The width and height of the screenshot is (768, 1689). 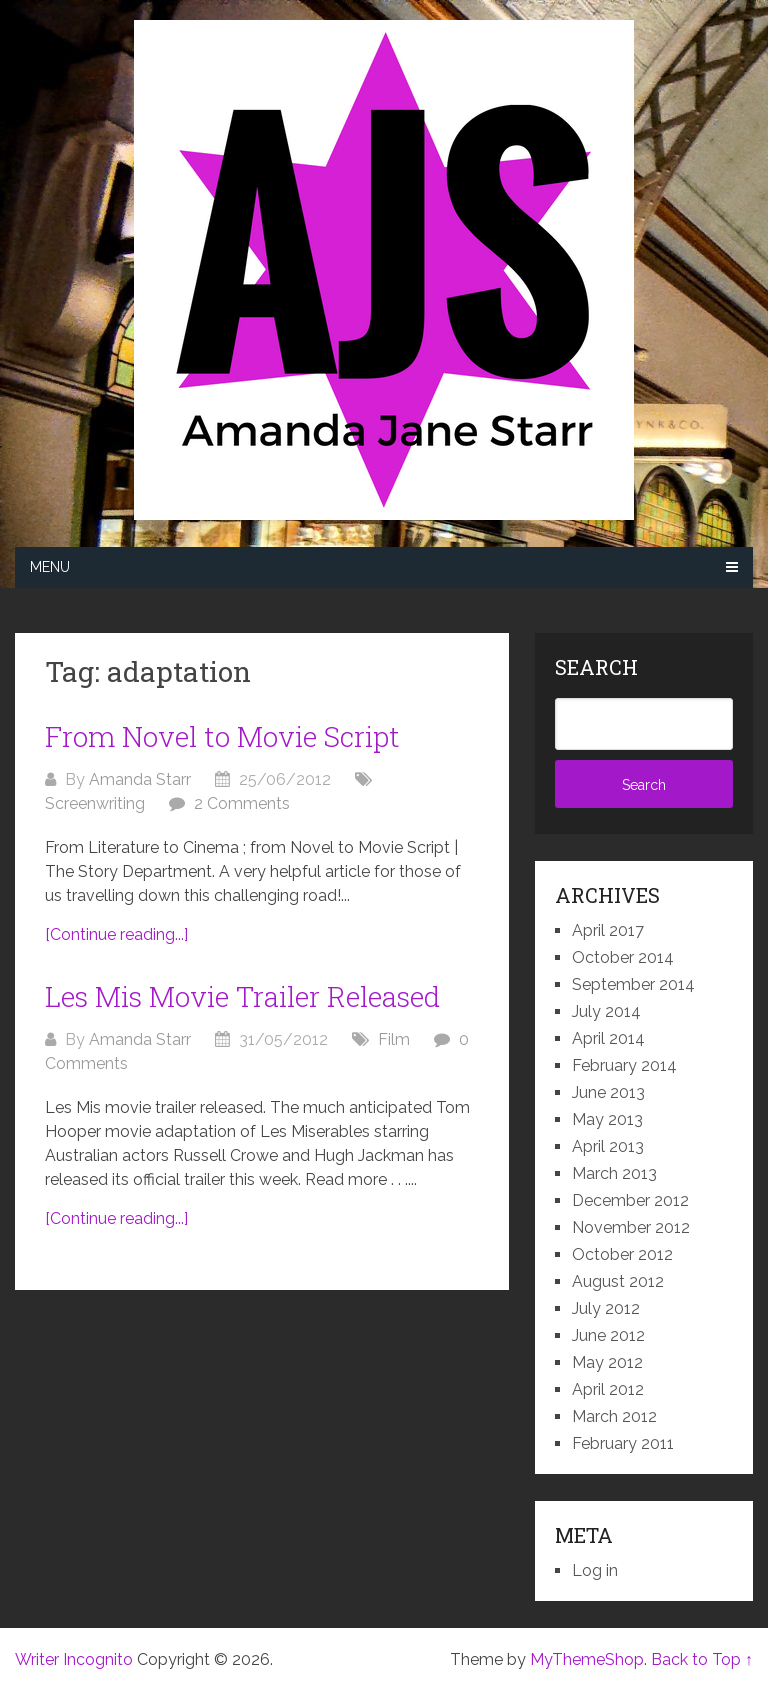 What do you see at coordinates (607, 1119) in the screenshot?
I see `May 2013` at bounding box center [607, 1119].